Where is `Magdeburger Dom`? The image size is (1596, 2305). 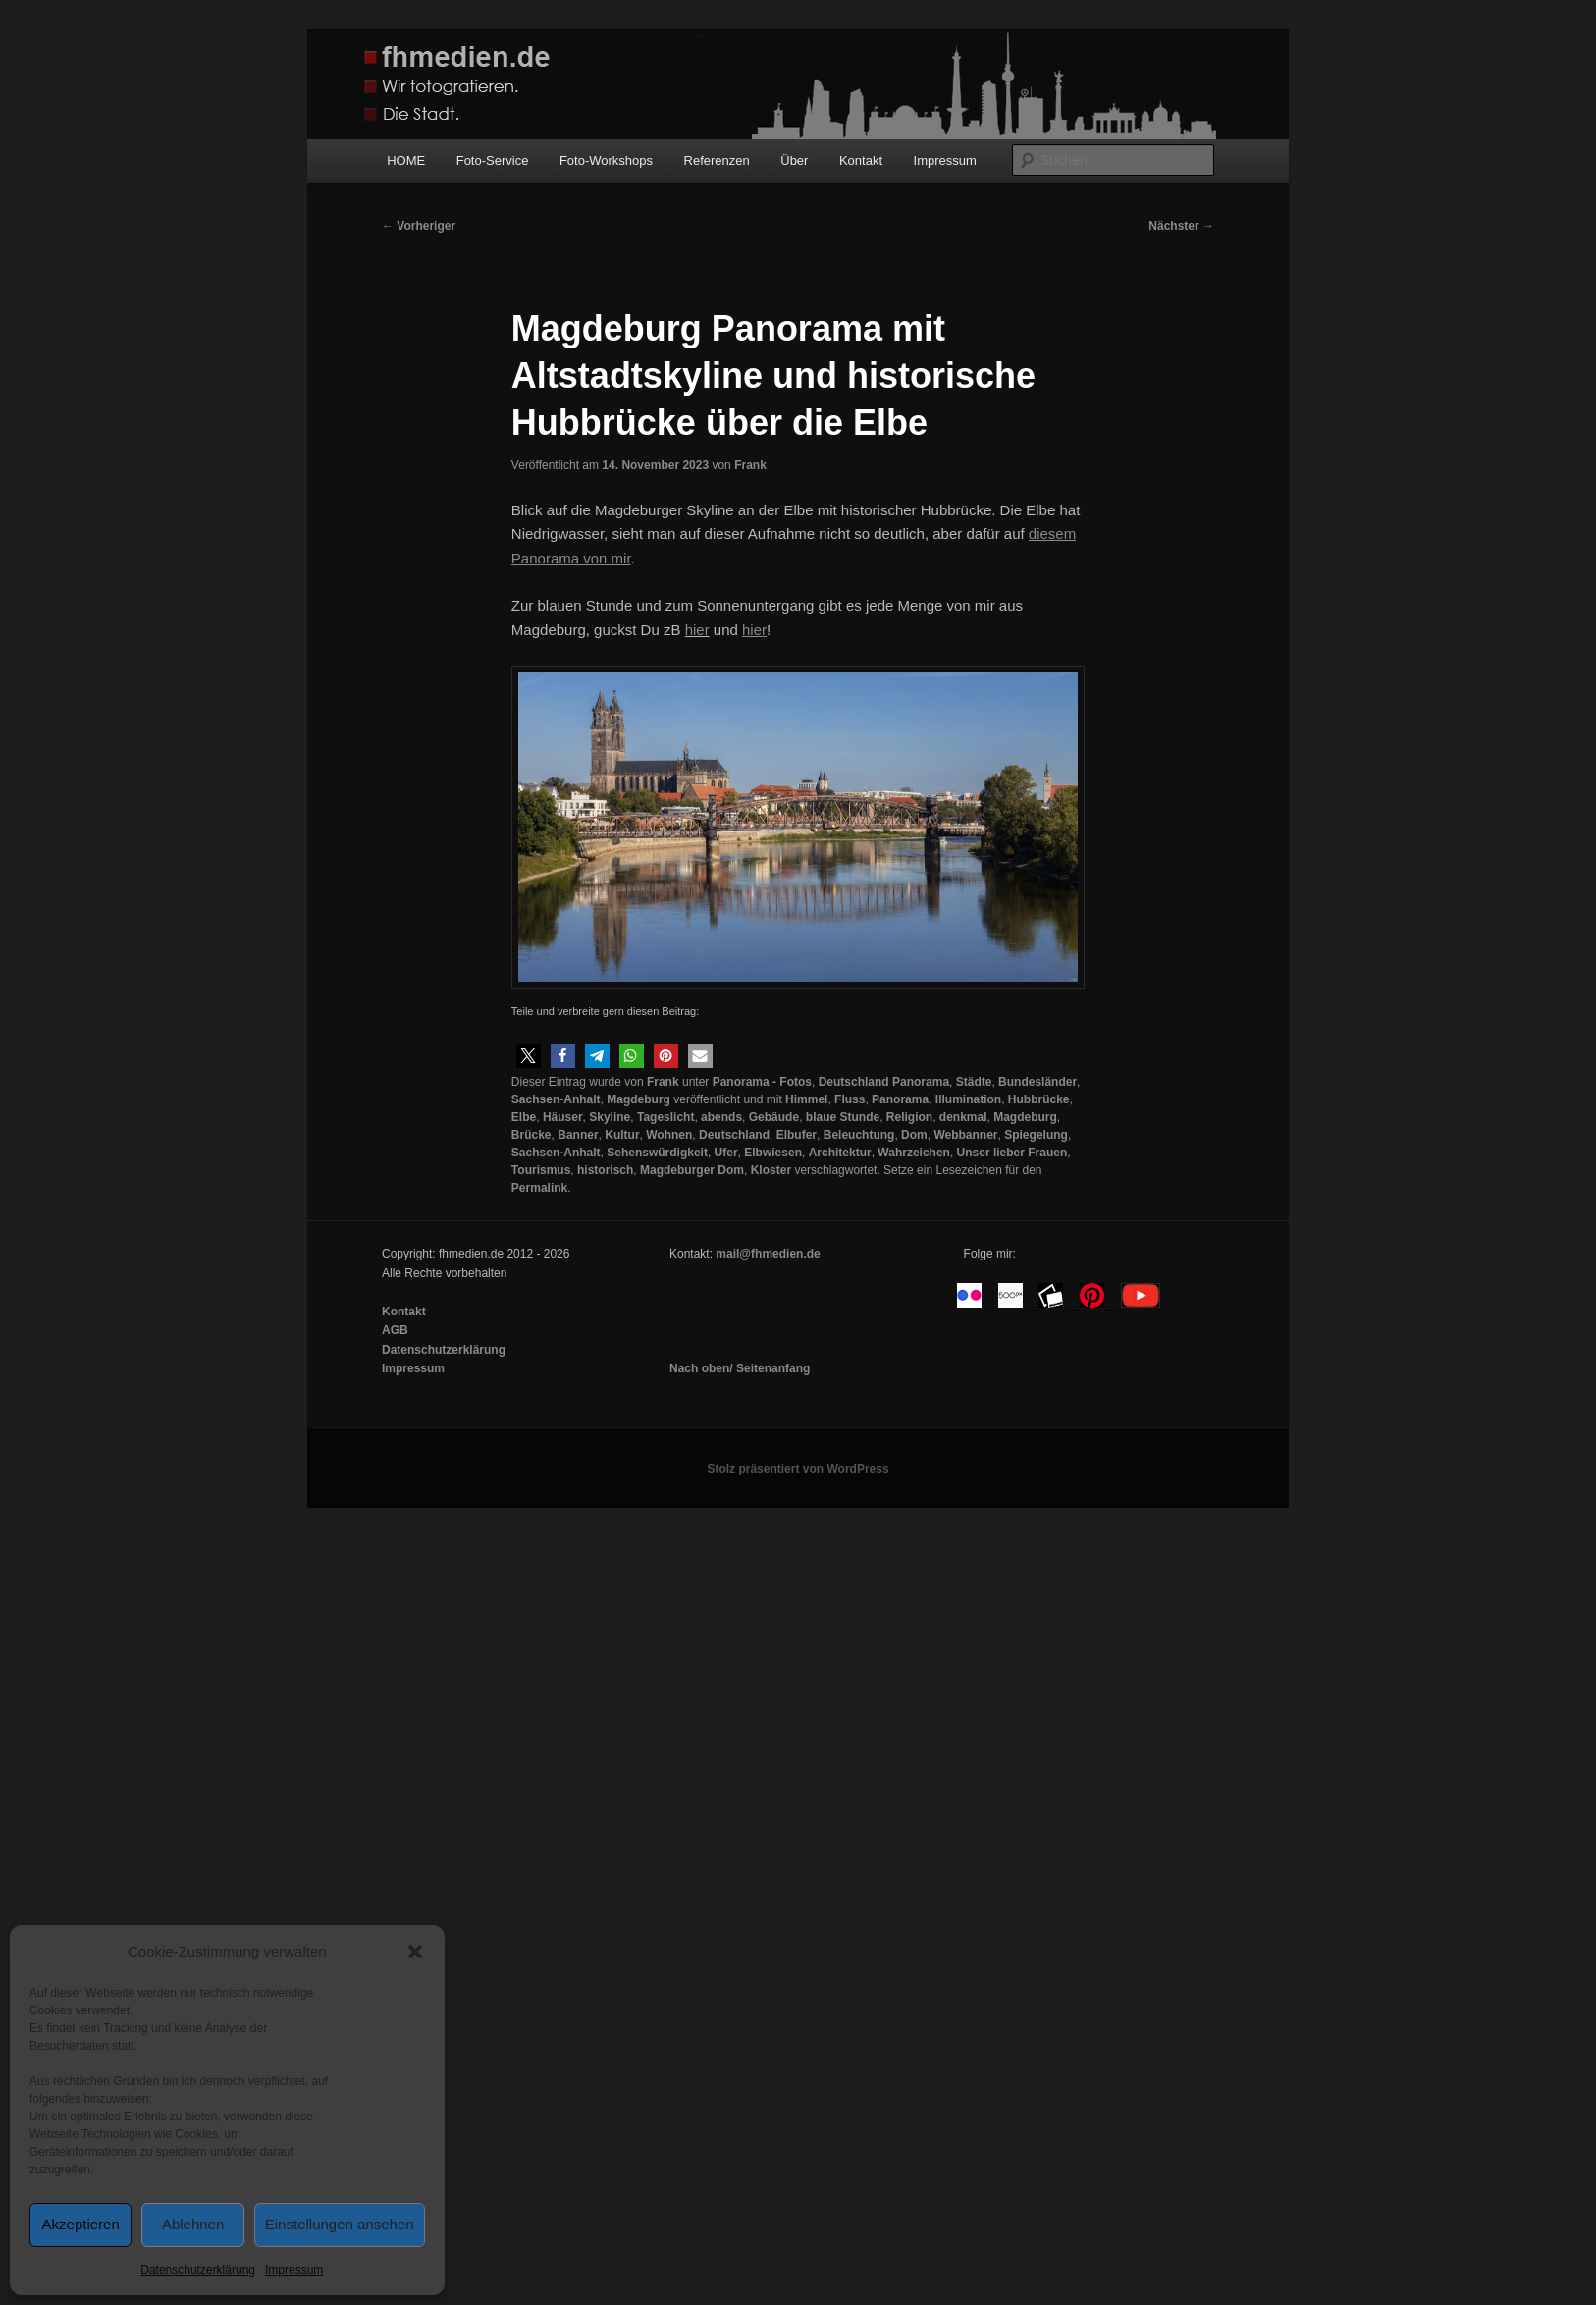 Magdeburger Dom is located at coordinates (692, 1170).